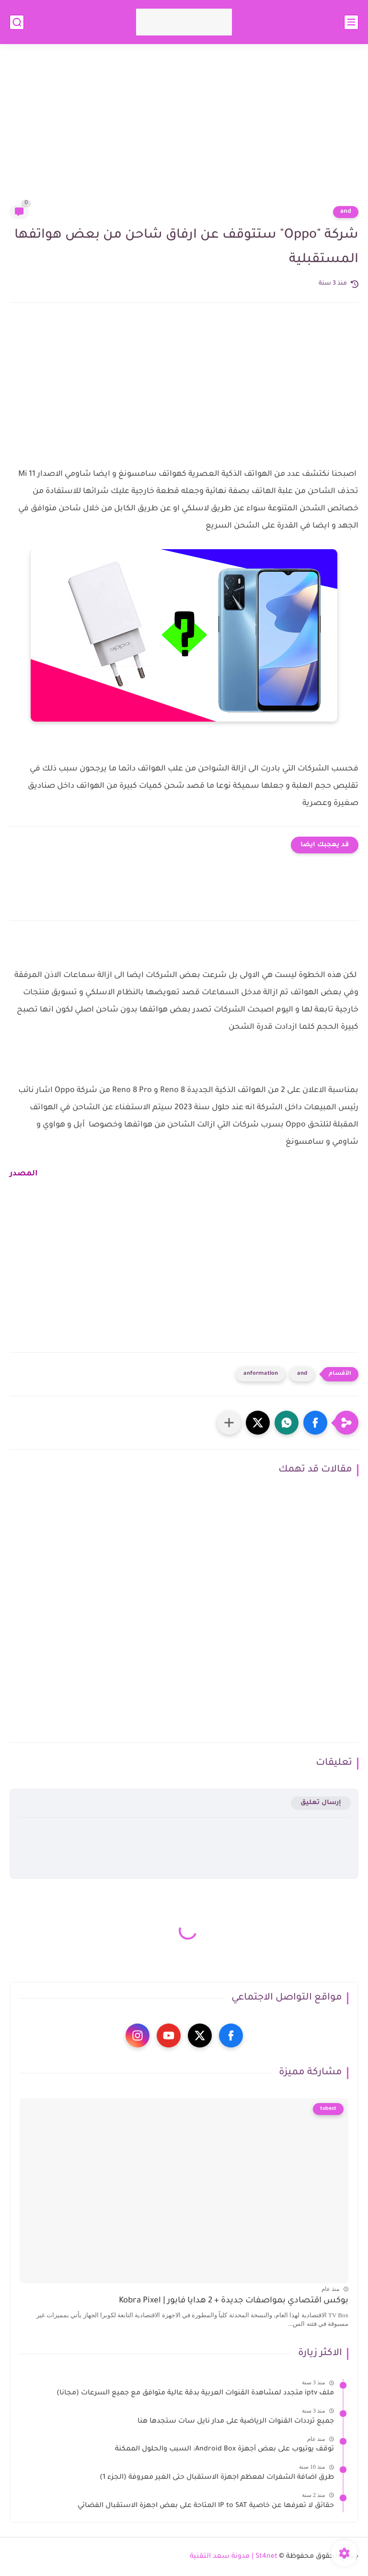 The width and height of the screenshot is (368, 2576). What do you see at coordinates (260, 1374) in the screenshot?
I see `anformation` at bounding box center [260, 1374].